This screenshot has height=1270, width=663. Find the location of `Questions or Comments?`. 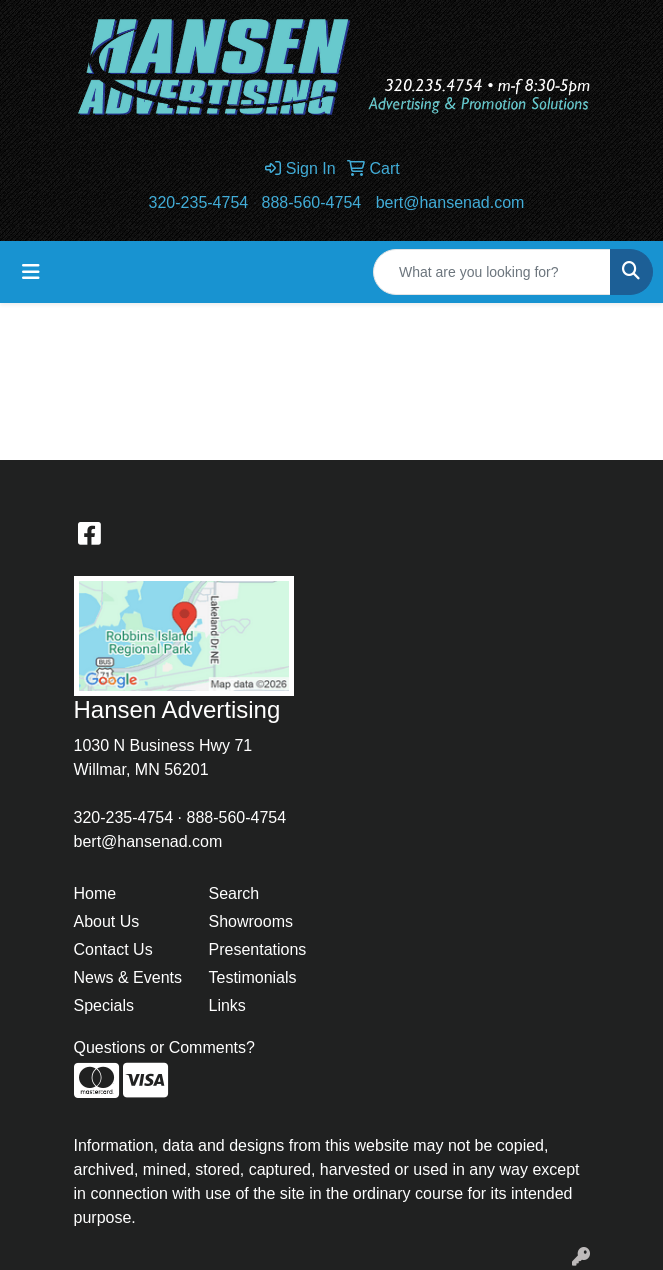

Questions or Comments? is located at coordinates (164, 1047).